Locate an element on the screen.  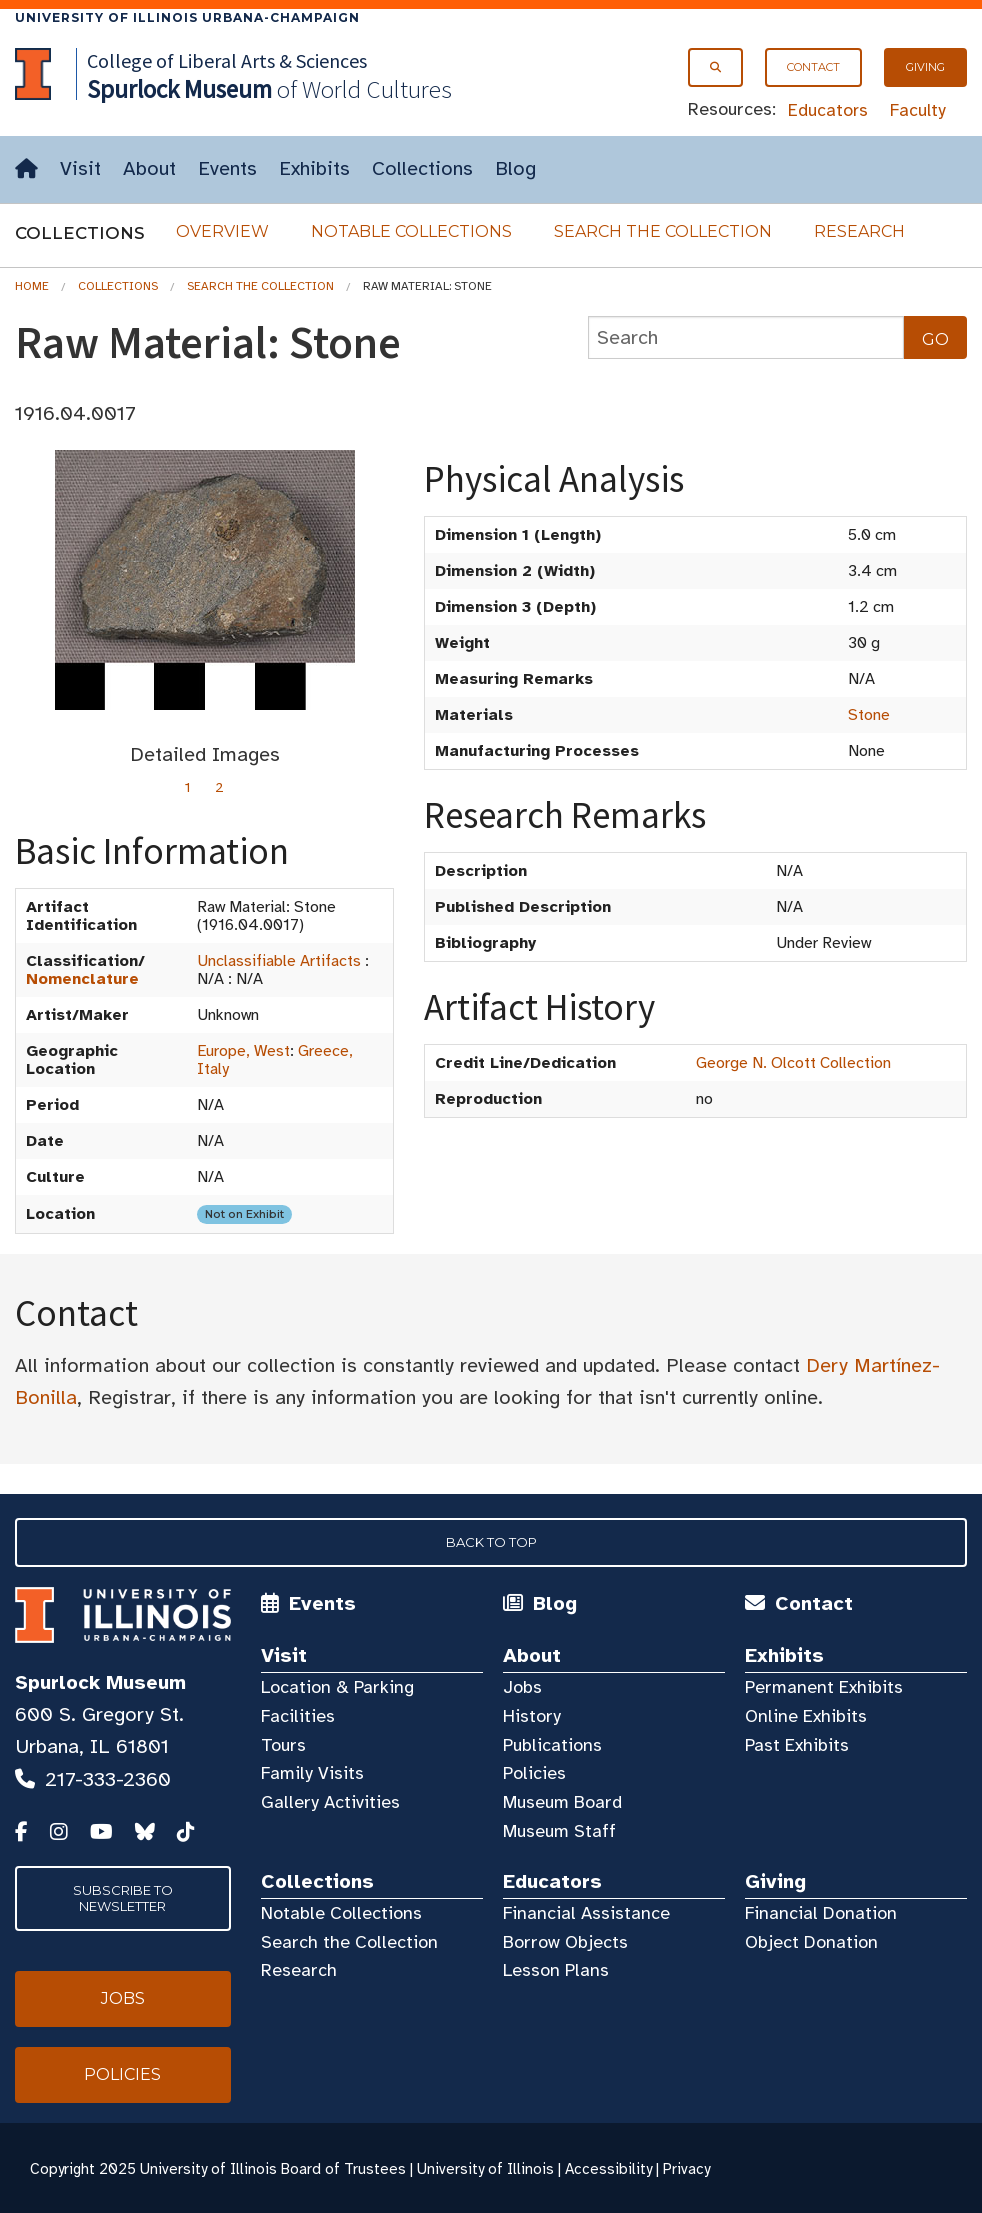
College of Liberal Arts & Sciences is located at coordinates (227, 60).